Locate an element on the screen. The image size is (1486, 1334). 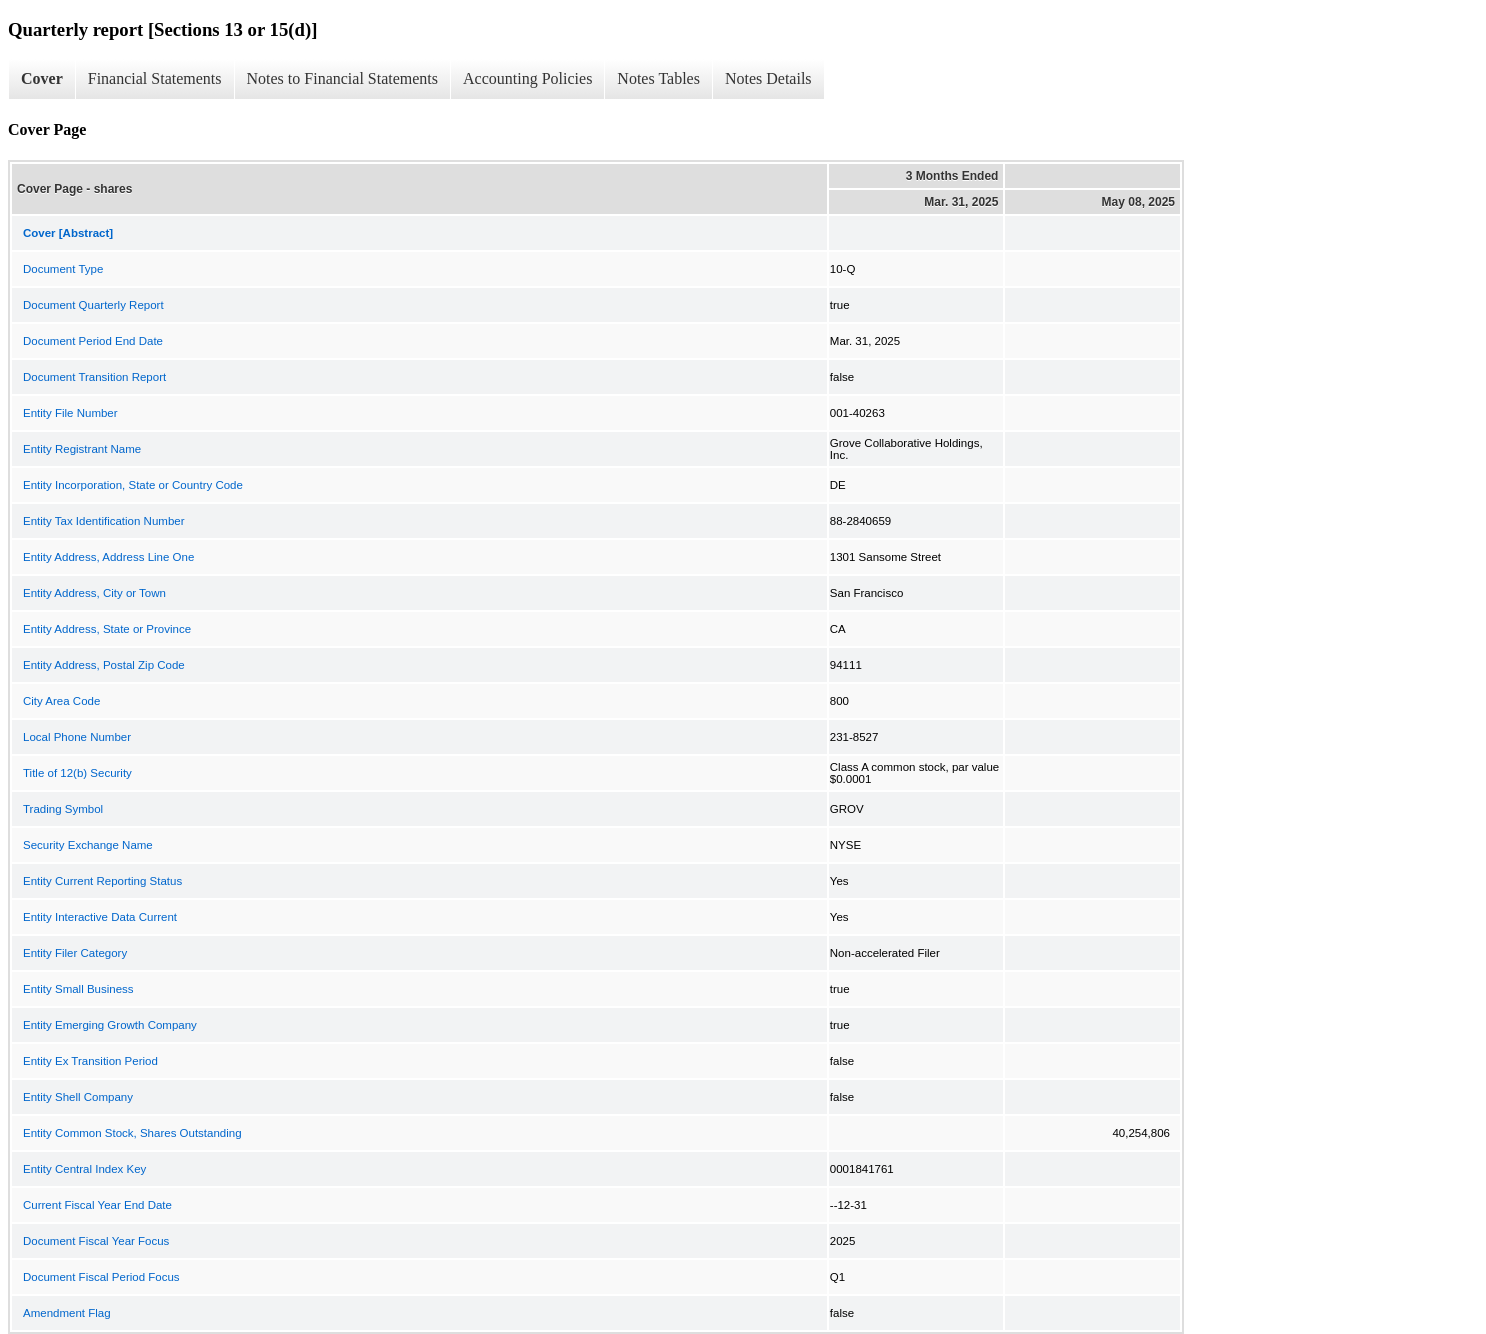
Financial Statements is located at coordinates (155, 78).